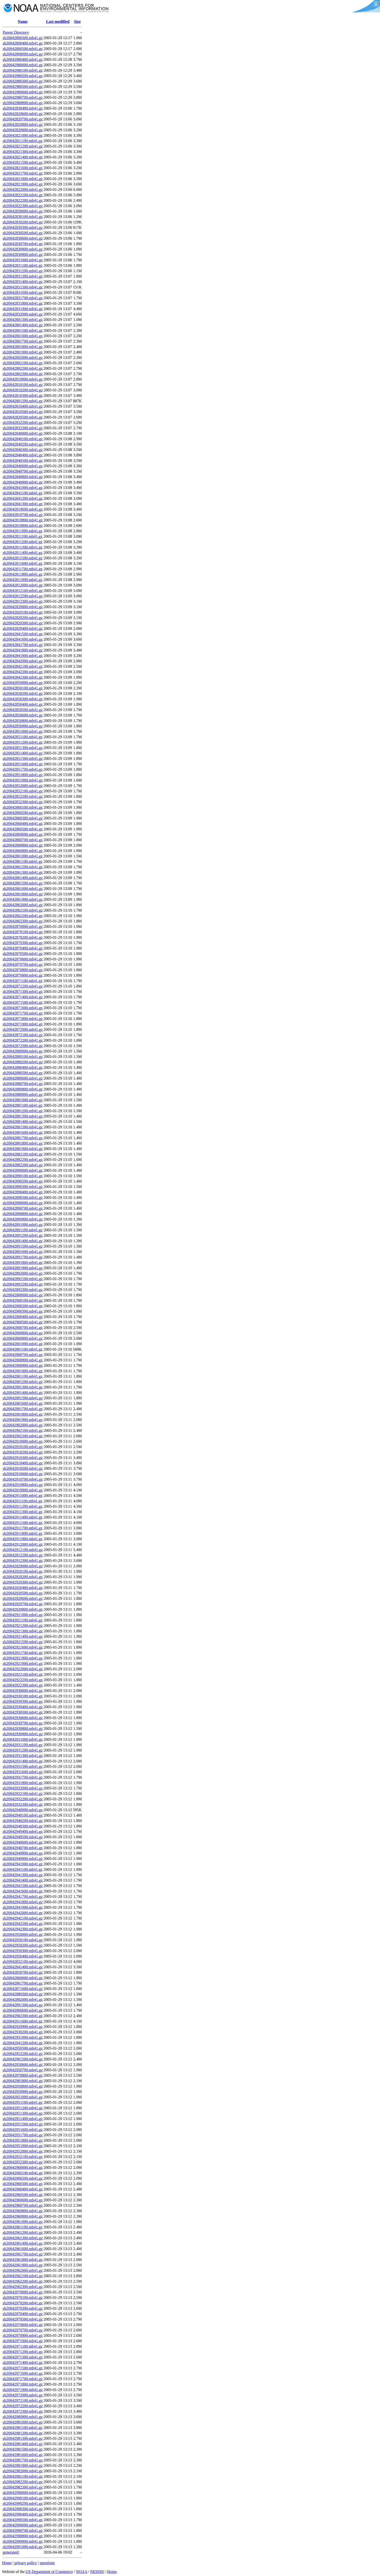 The height and width of the screenshot is (2576, 380). What do you see at coordinates (23, 2476) in the screenshot?
I see `sb20042982100.mb41.gz` at bounding box center [23, 2476].